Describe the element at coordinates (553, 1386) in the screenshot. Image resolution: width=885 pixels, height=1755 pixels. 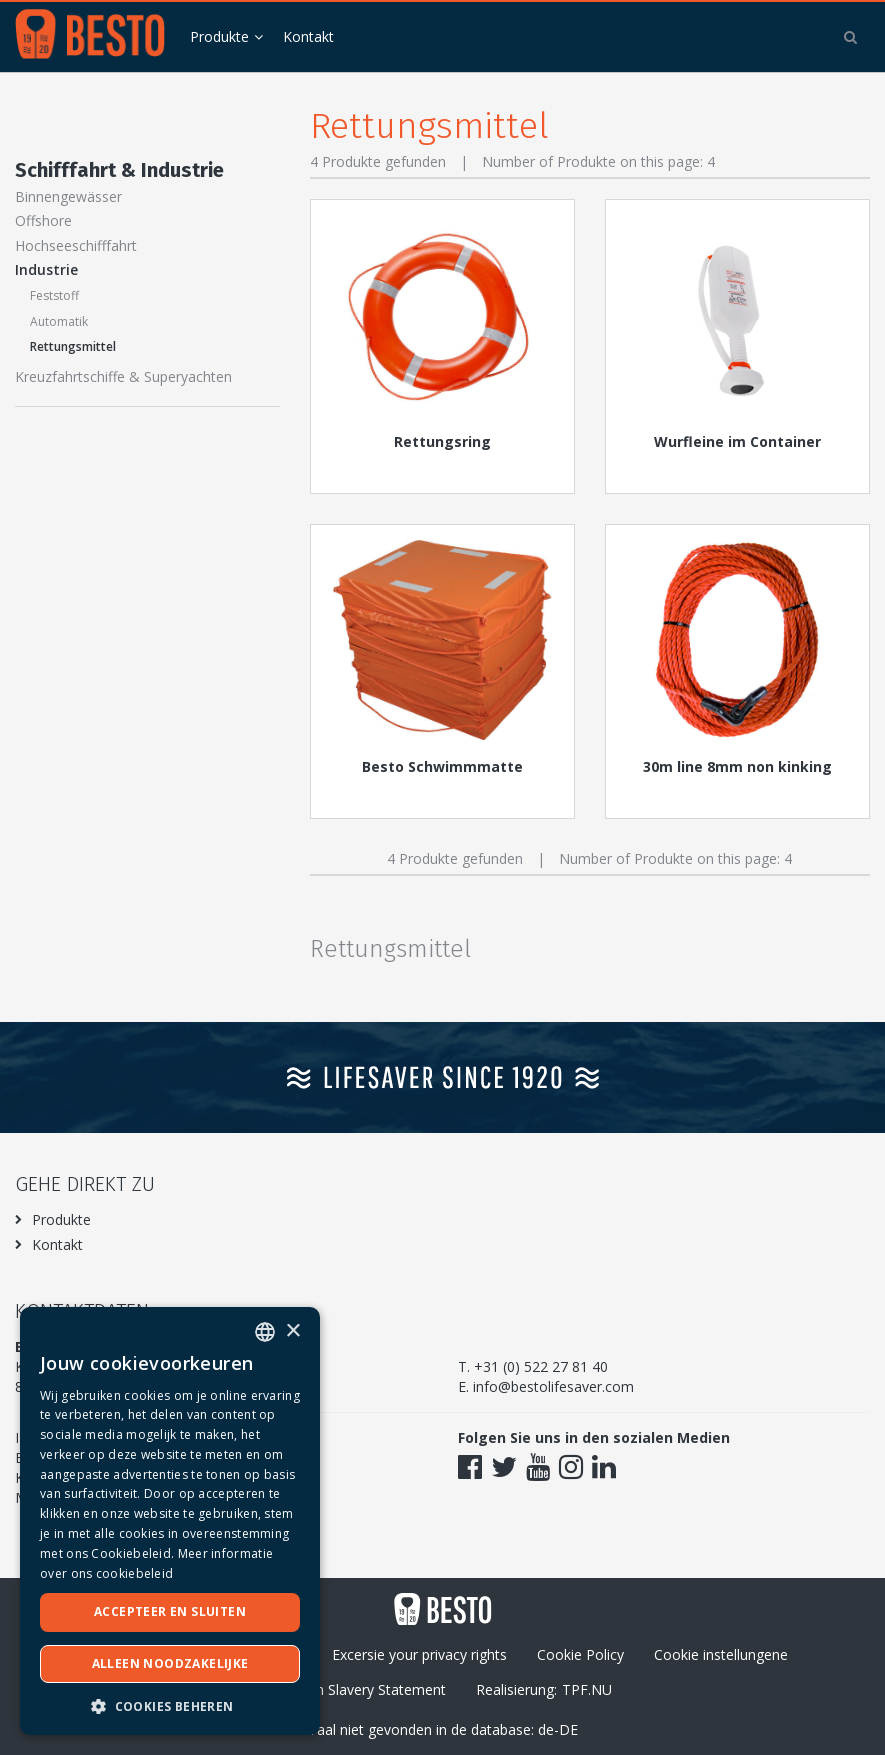
I see `info@bestolifesaver.com` at that location.